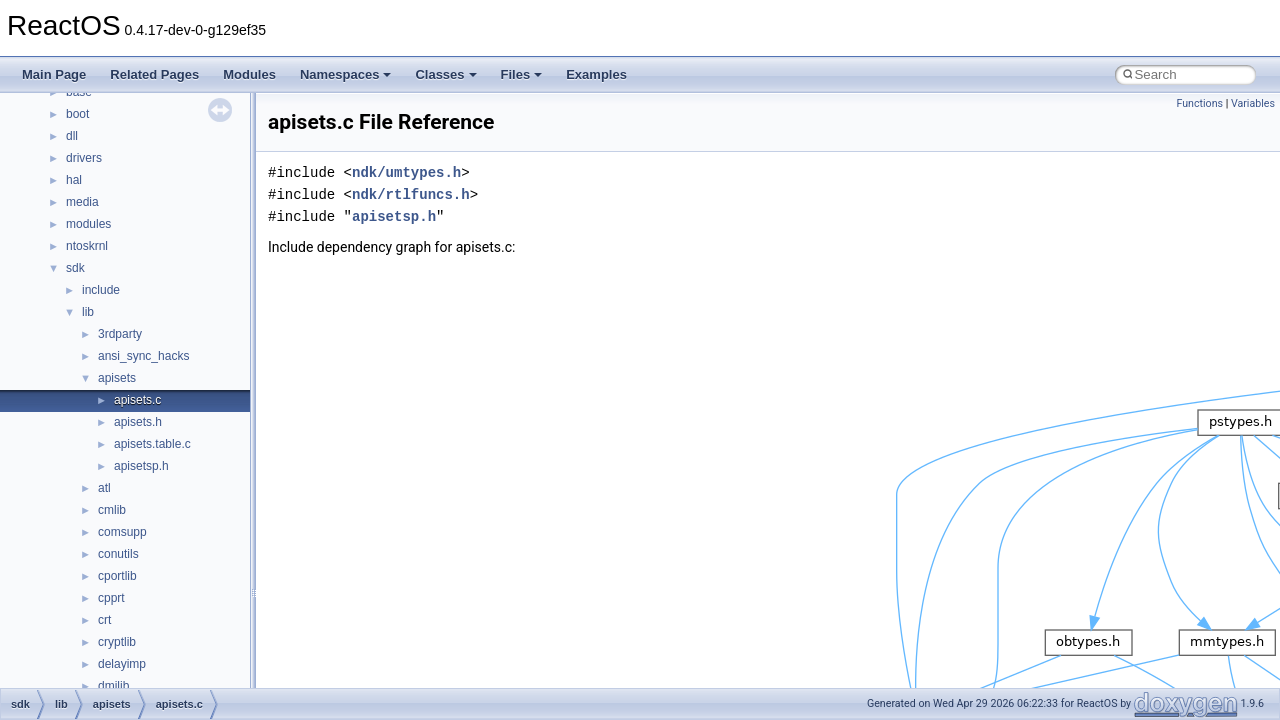 This screenshot has width=1280, height=720. What do you see at coordinates (138, 422) in the screenshot?
I see `apisets.h` at bounding box center [138, 422].